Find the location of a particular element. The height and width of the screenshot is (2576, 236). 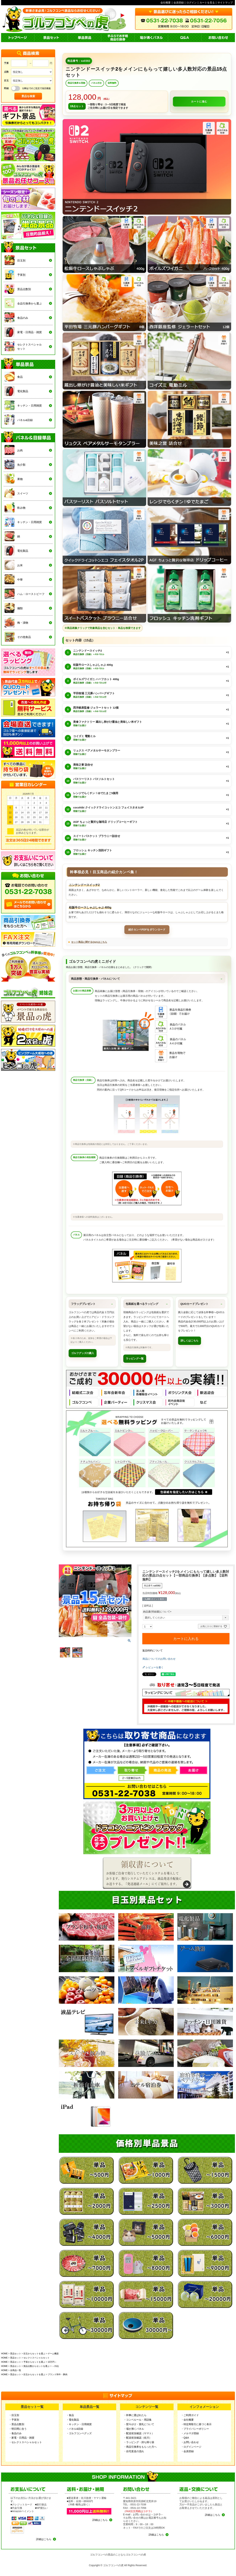

・ゴルフコンペグッズ is located at coordinates (79, 2433).